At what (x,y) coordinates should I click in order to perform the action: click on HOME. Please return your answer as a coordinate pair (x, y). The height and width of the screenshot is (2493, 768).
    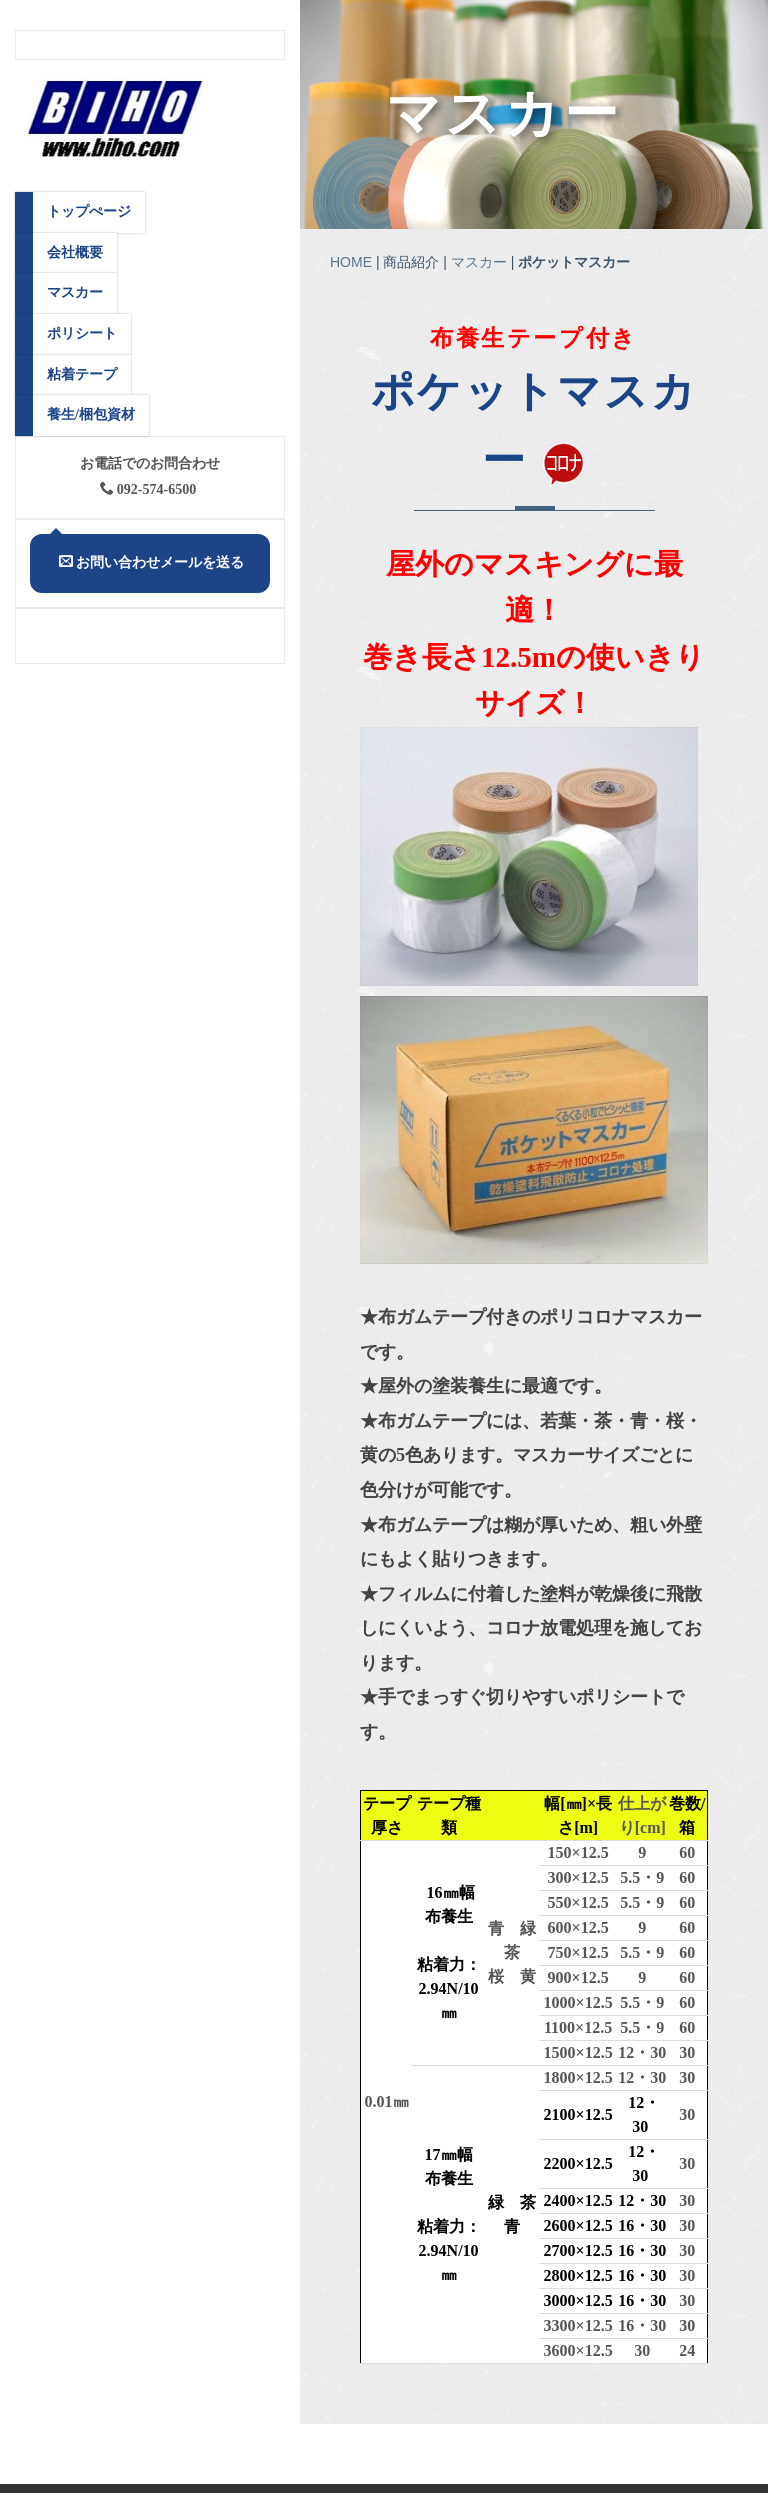
    Looking at the image, I should click on (351, 264).